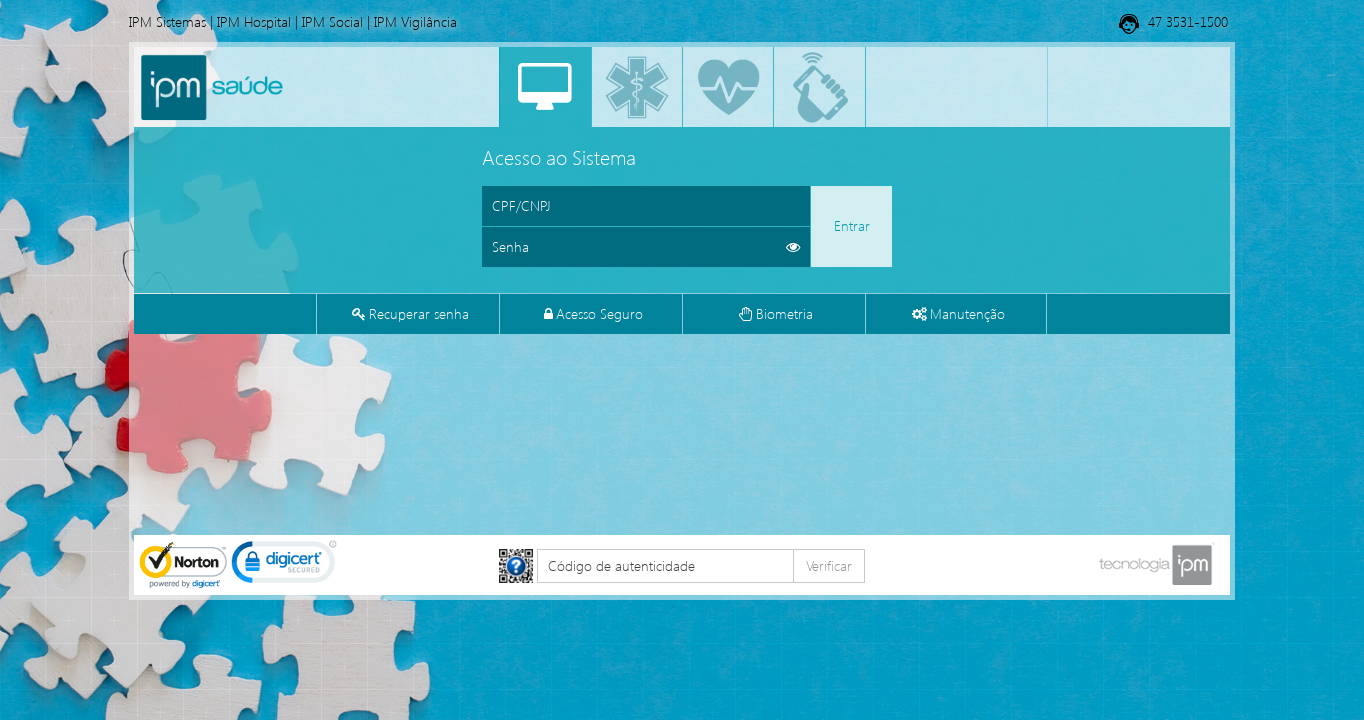 The image size is (1364, 720). I want to click on Entrar, so click(852, 225).